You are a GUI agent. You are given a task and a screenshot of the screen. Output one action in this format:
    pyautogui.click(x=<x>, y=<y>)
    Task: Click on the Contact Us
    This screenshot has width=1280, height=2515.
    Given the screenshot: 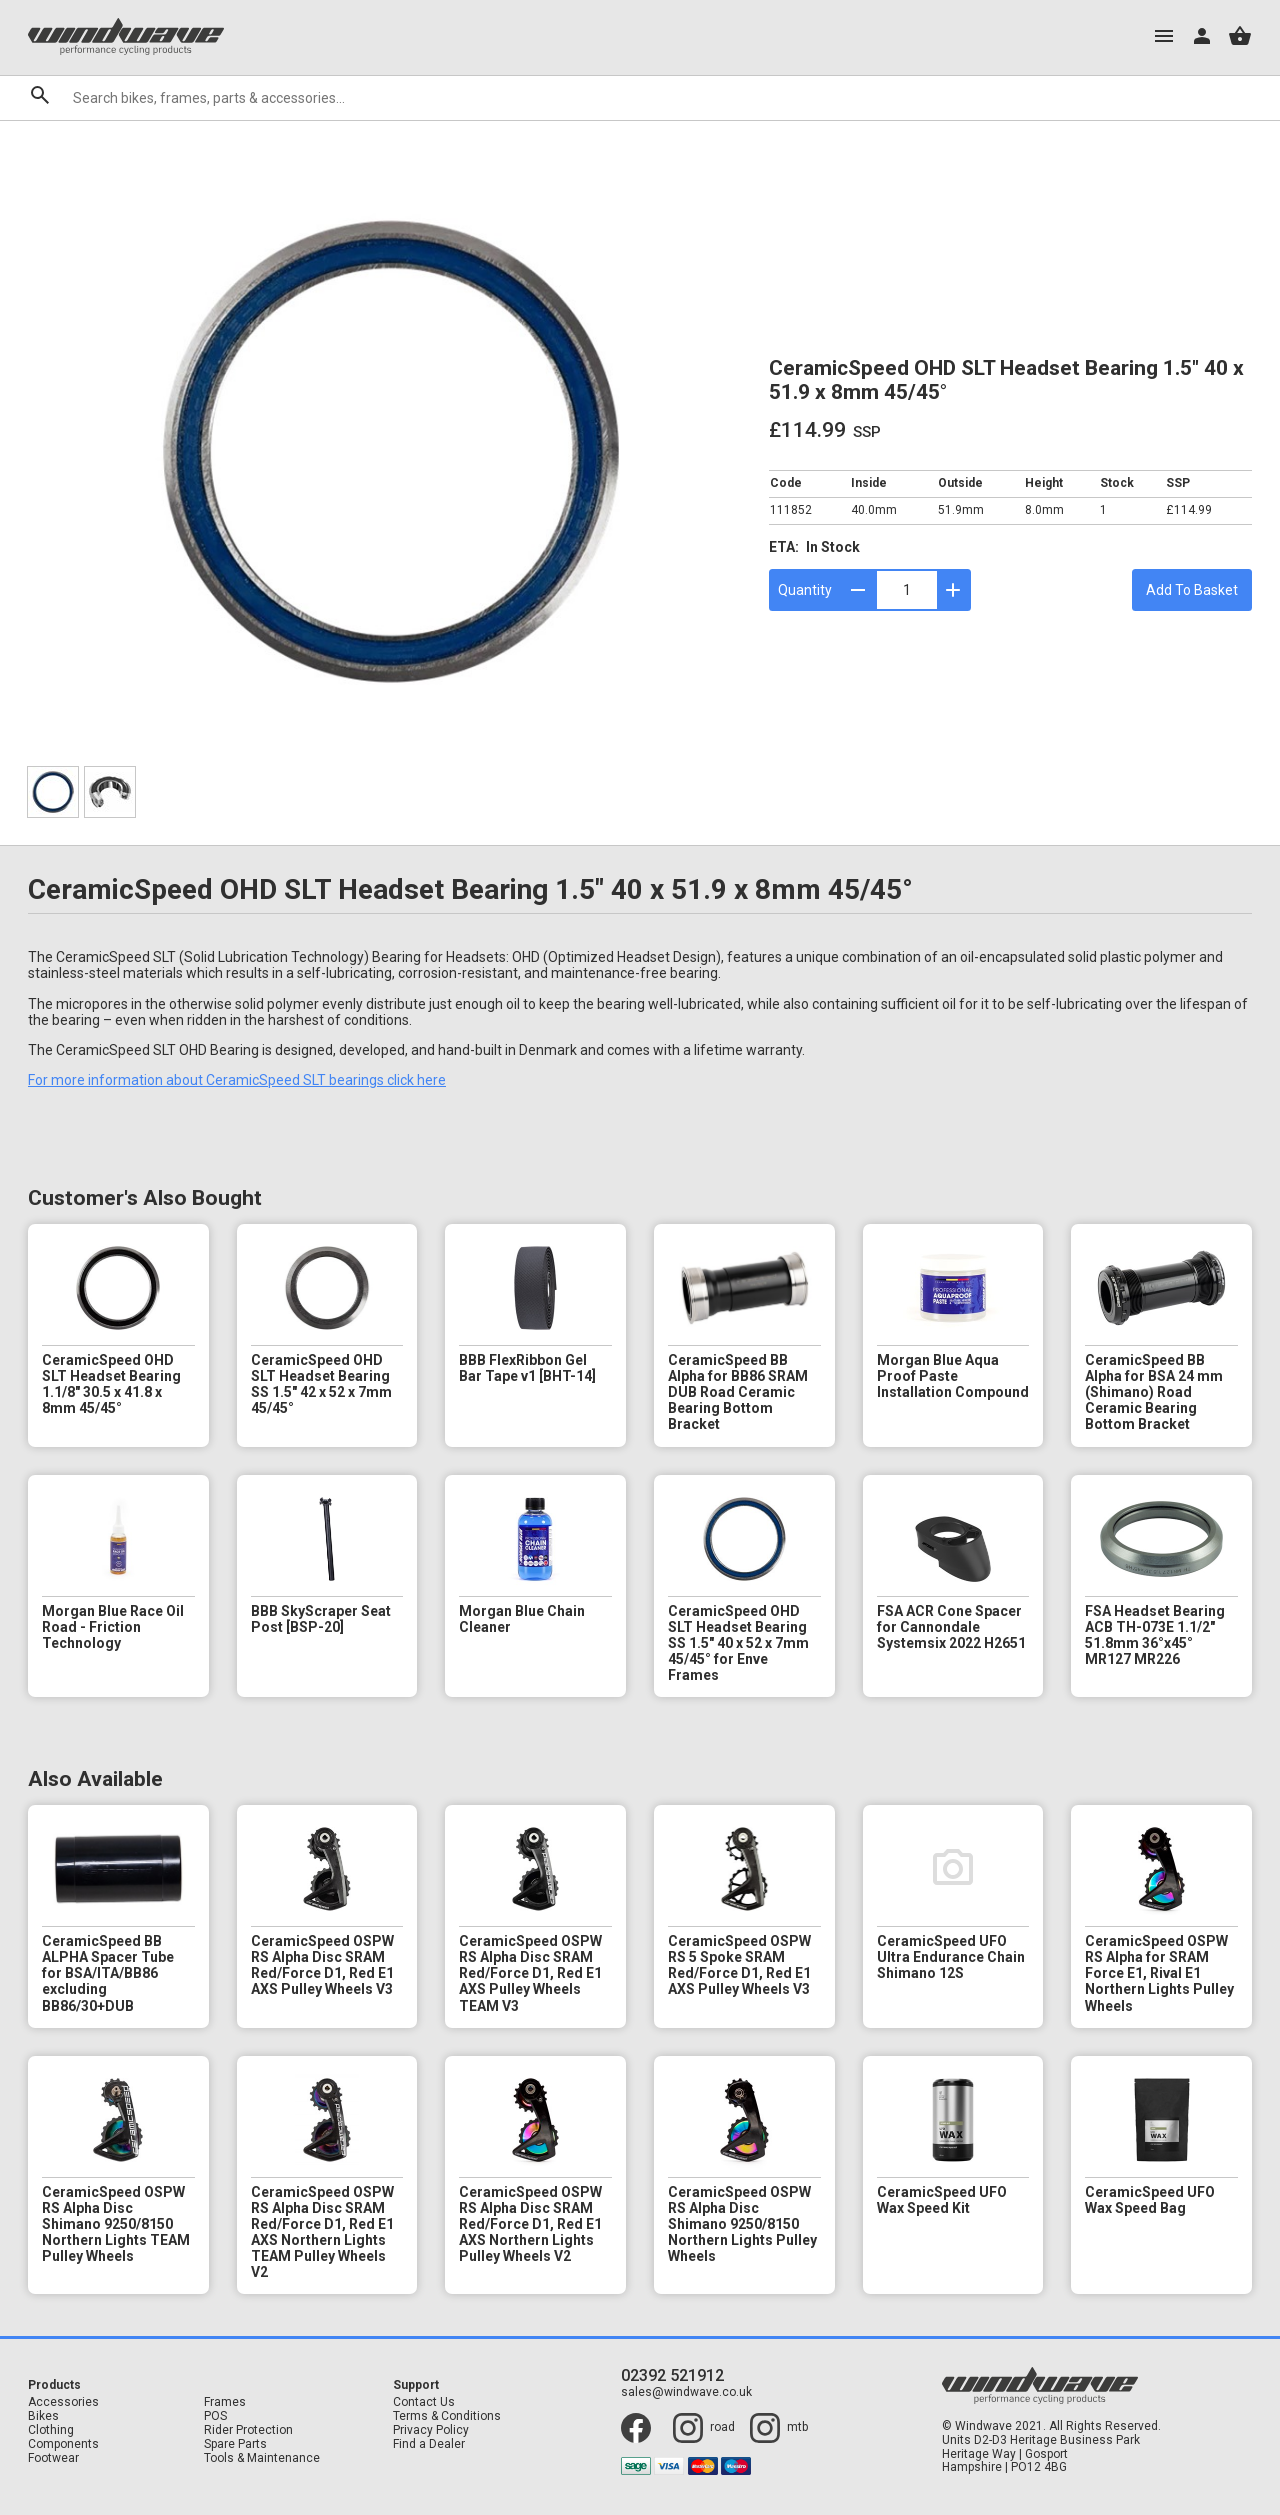 What is the action you would take?
    pyautogui.click(x=424, y=2402)
    